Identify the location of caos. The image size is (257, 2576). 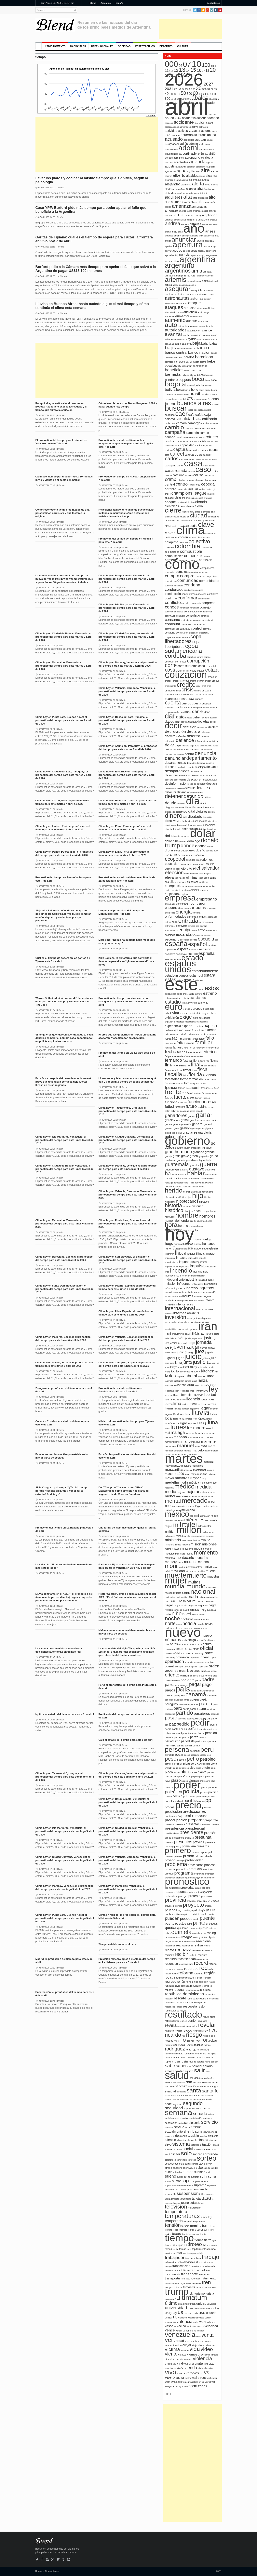
(177, 445).